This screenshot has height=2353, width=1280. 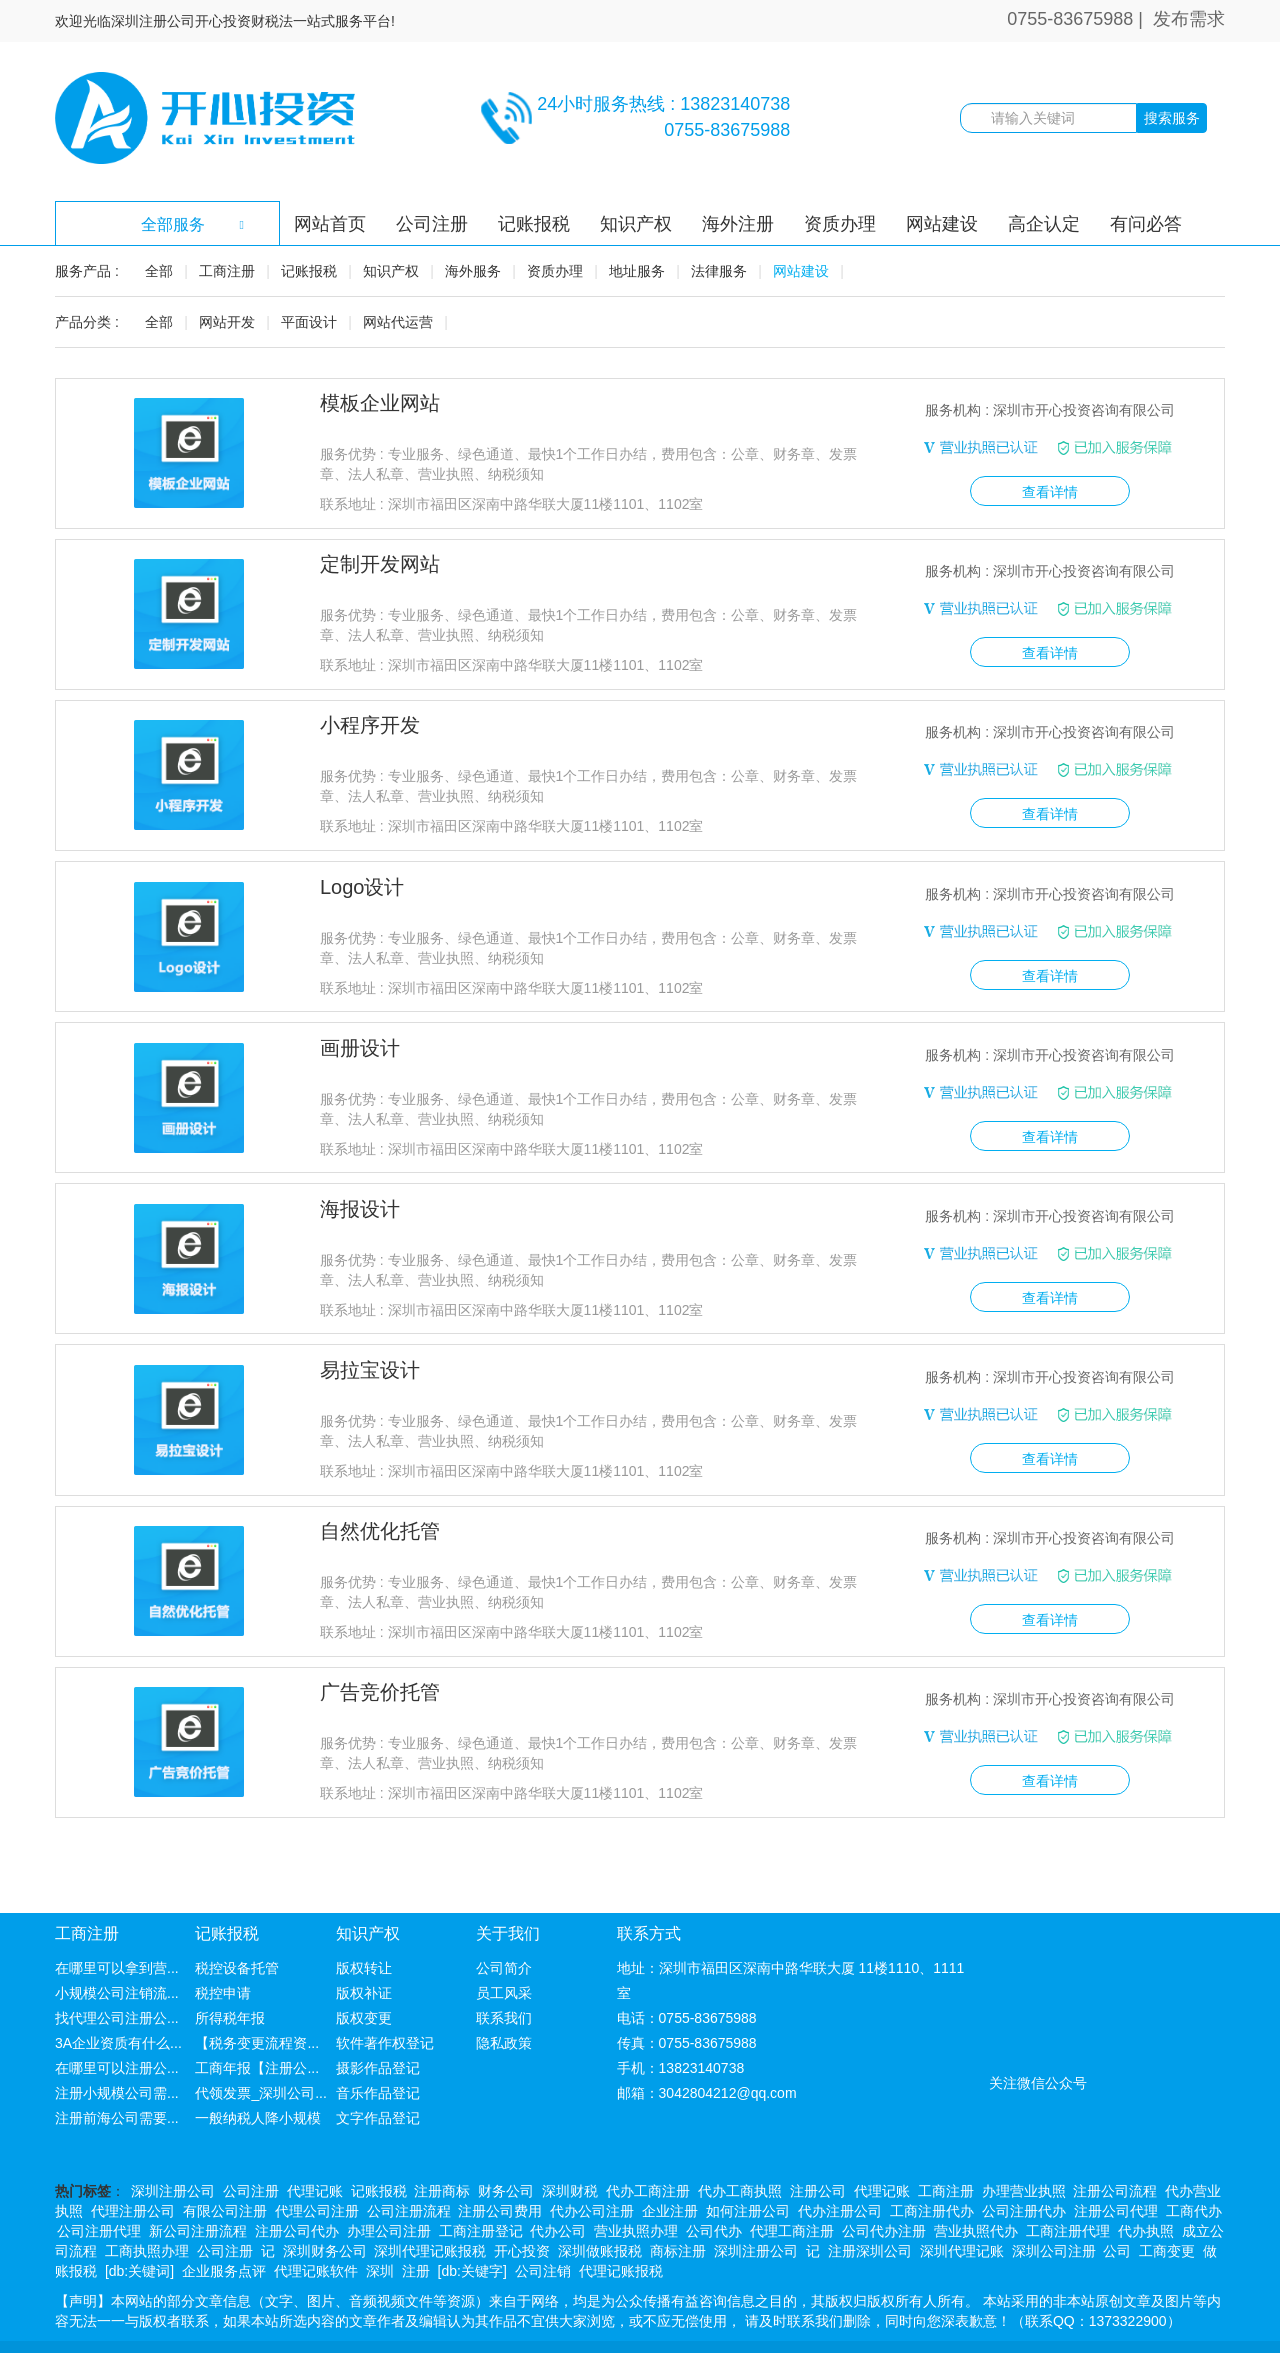 What do you see at coordinates (225, 2173) in the screenshot?
I see `有限公司注册` at bounding box center [225, 2173].